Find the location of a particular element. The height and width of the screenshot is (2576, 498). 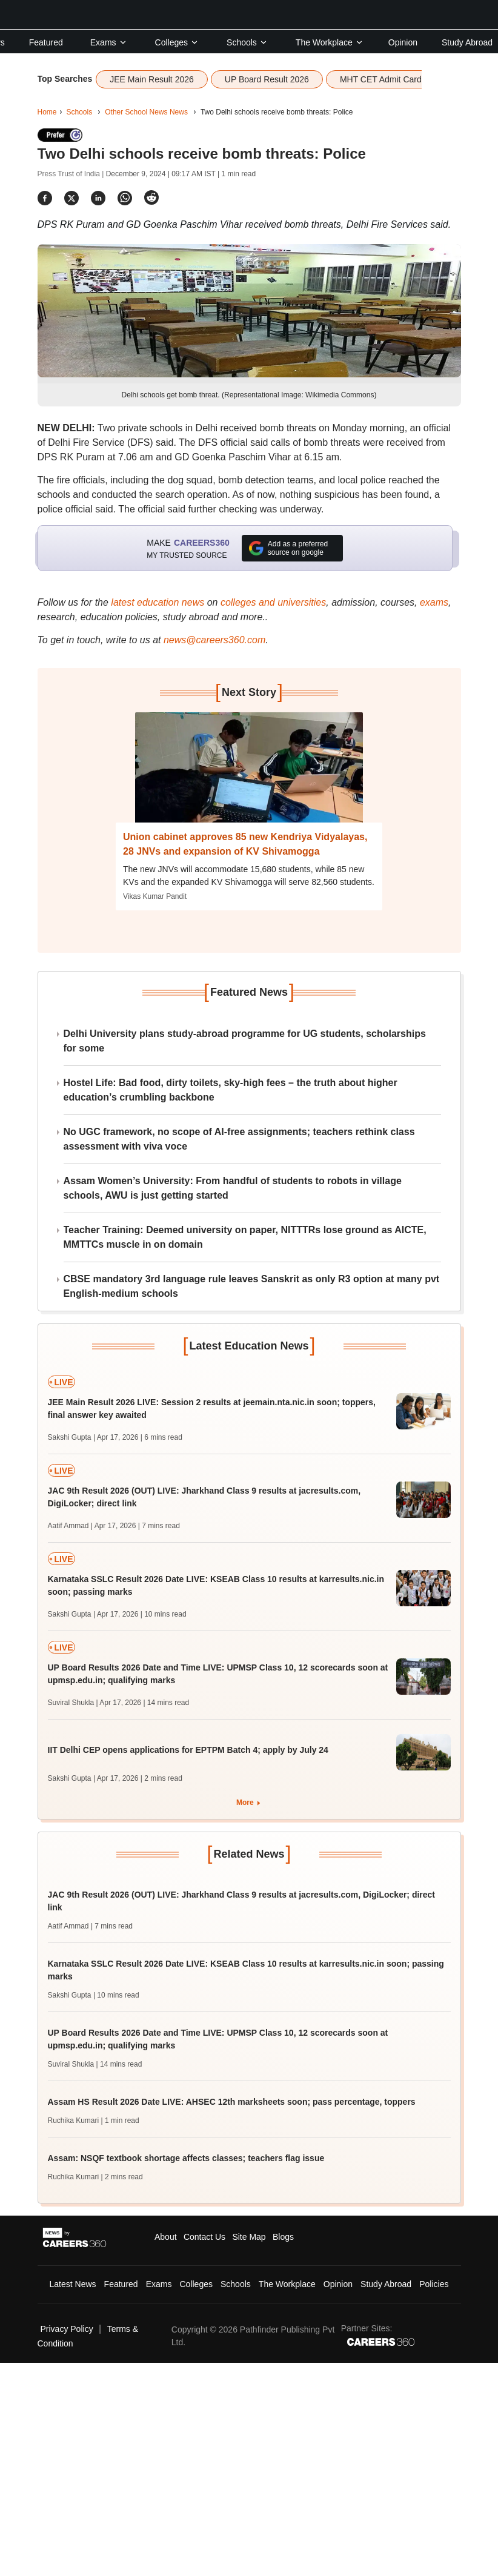

Policies is located at coordinates (433, 2284).